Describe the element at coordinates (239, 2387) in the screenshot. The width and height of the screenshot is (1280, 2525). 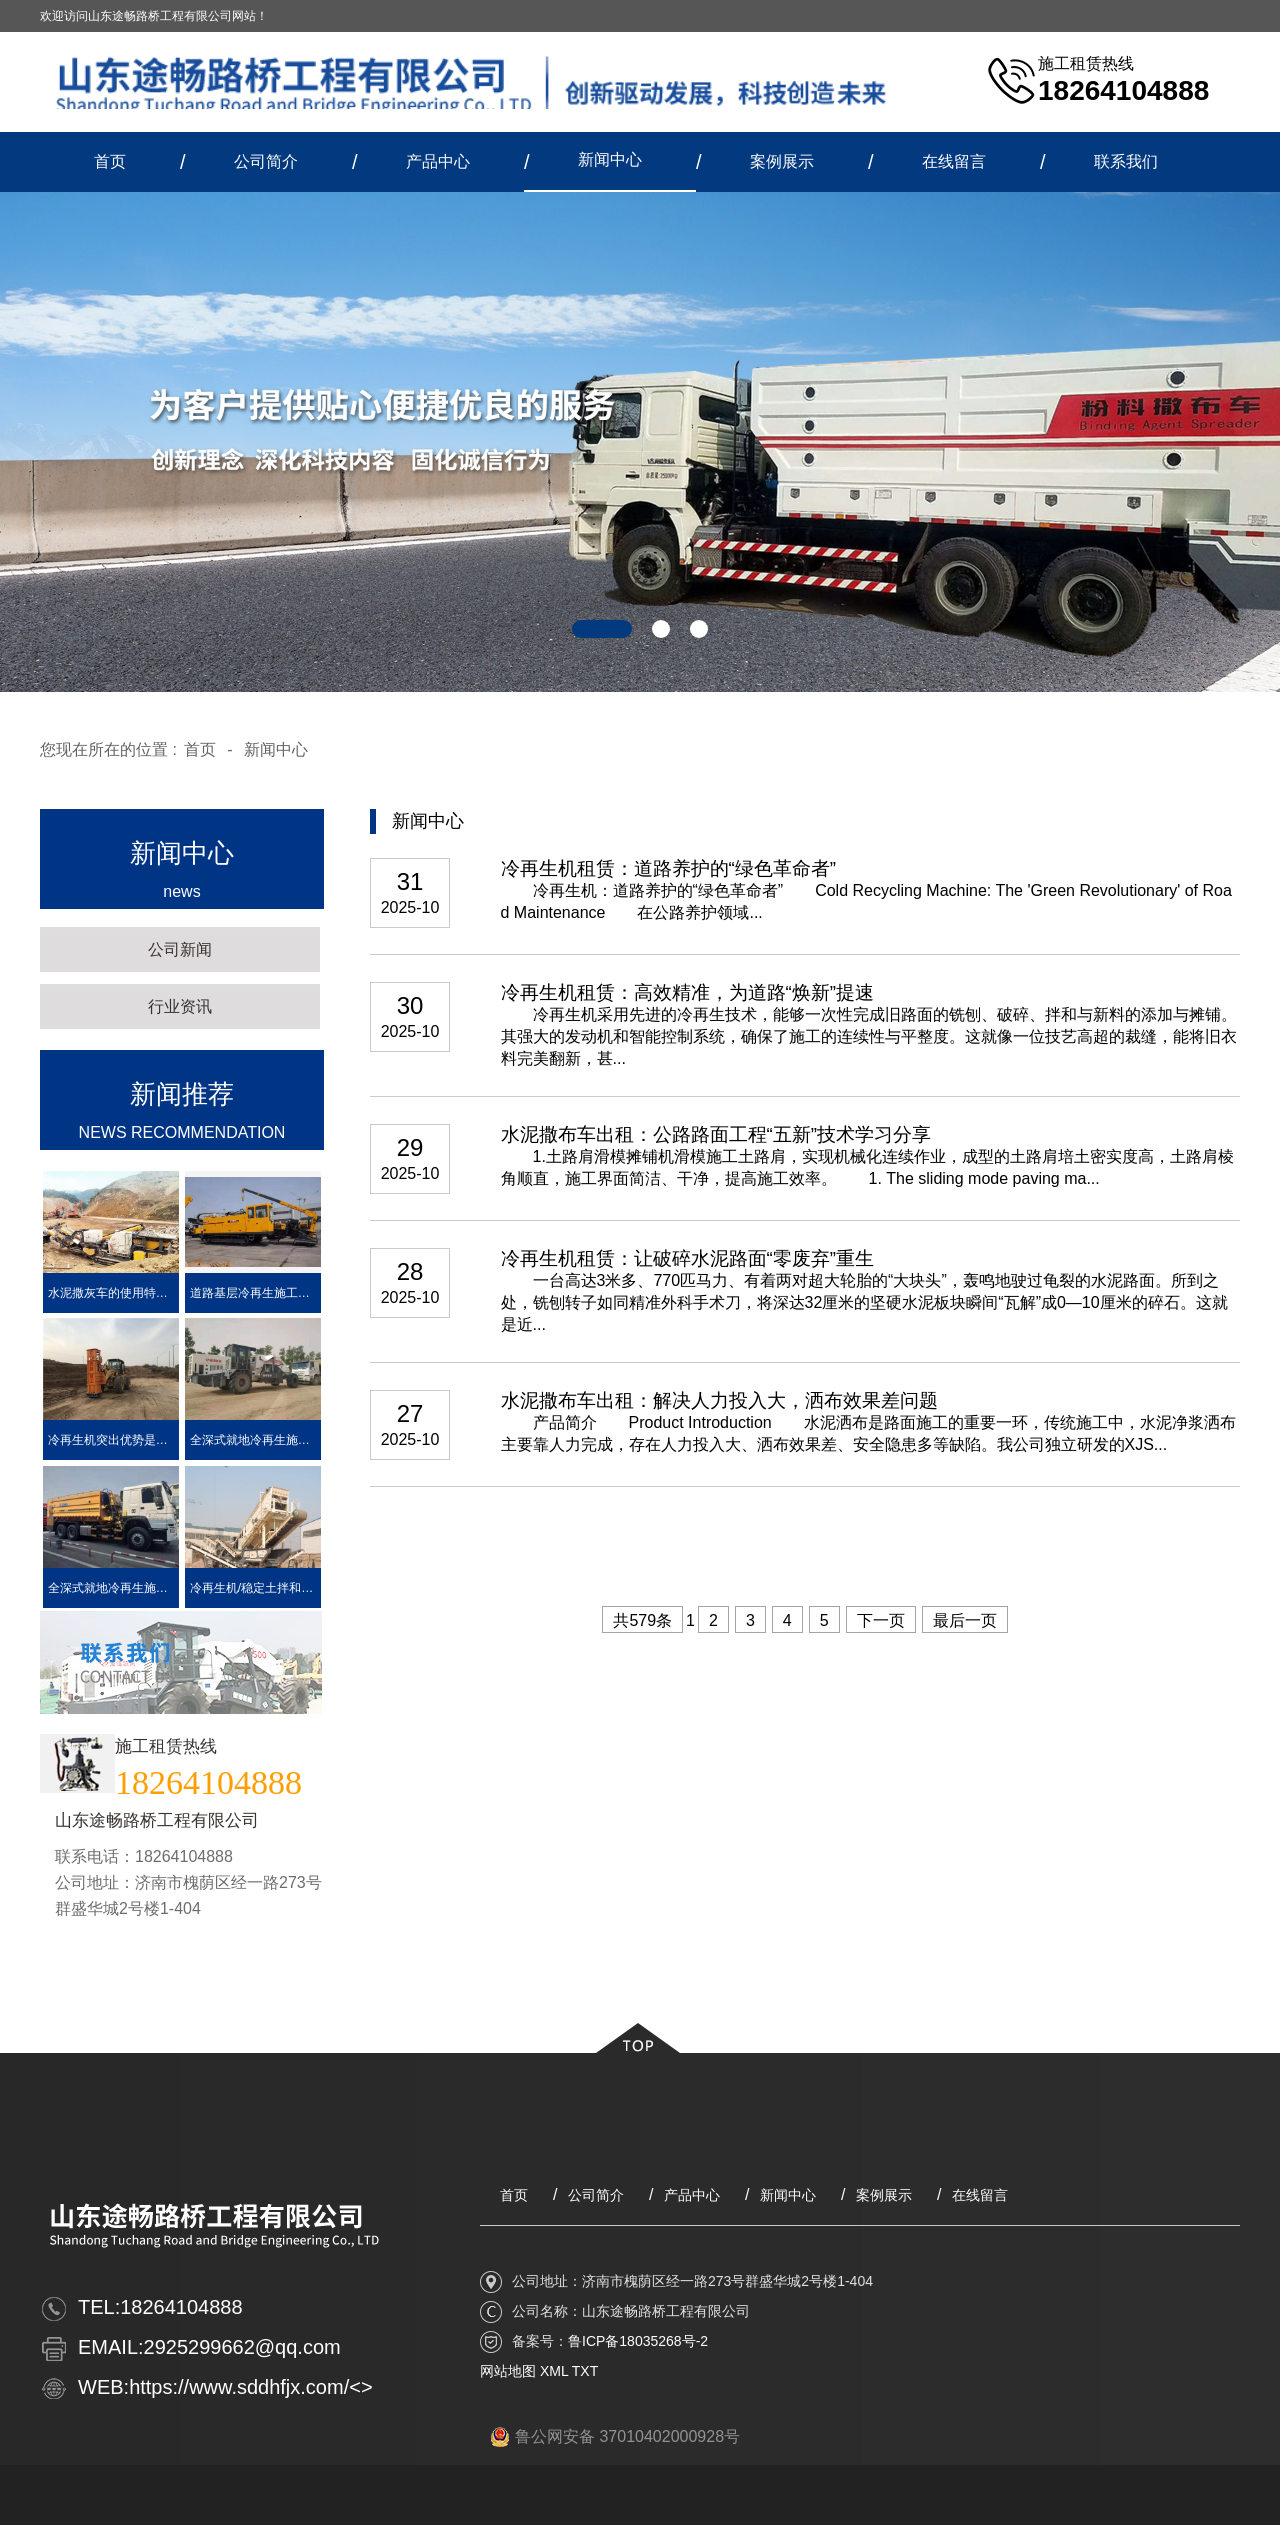
I see `https://www.sddhfjx.com/` at that location.